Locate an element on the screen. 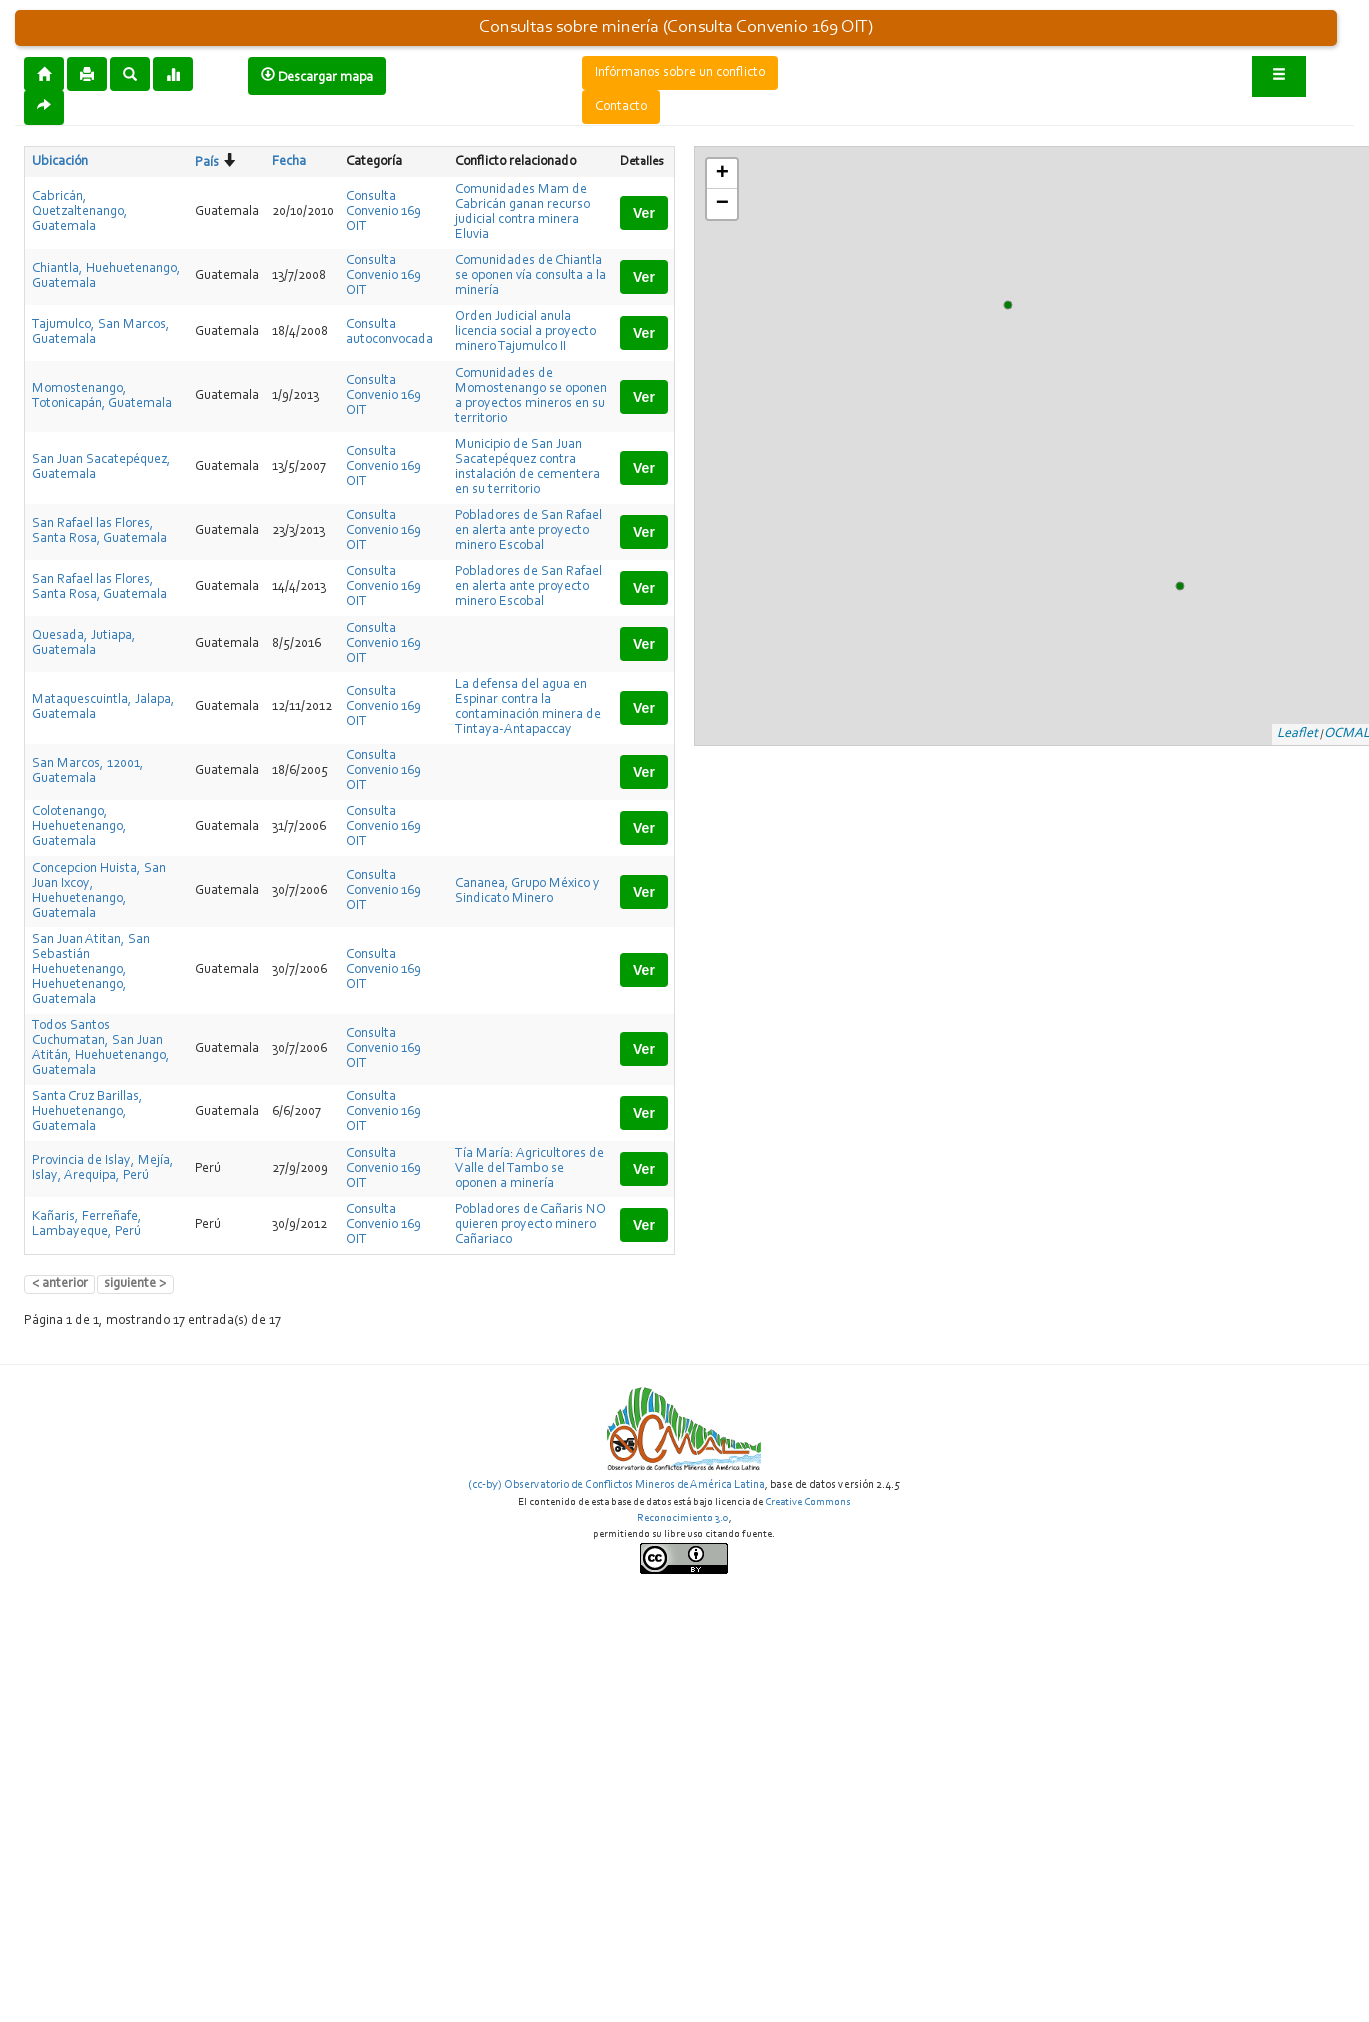 The height and width of the screenshot is (2022, 1369). Cananea, Grupo México y Sindicato Minero is located at coordinates (527, 891).